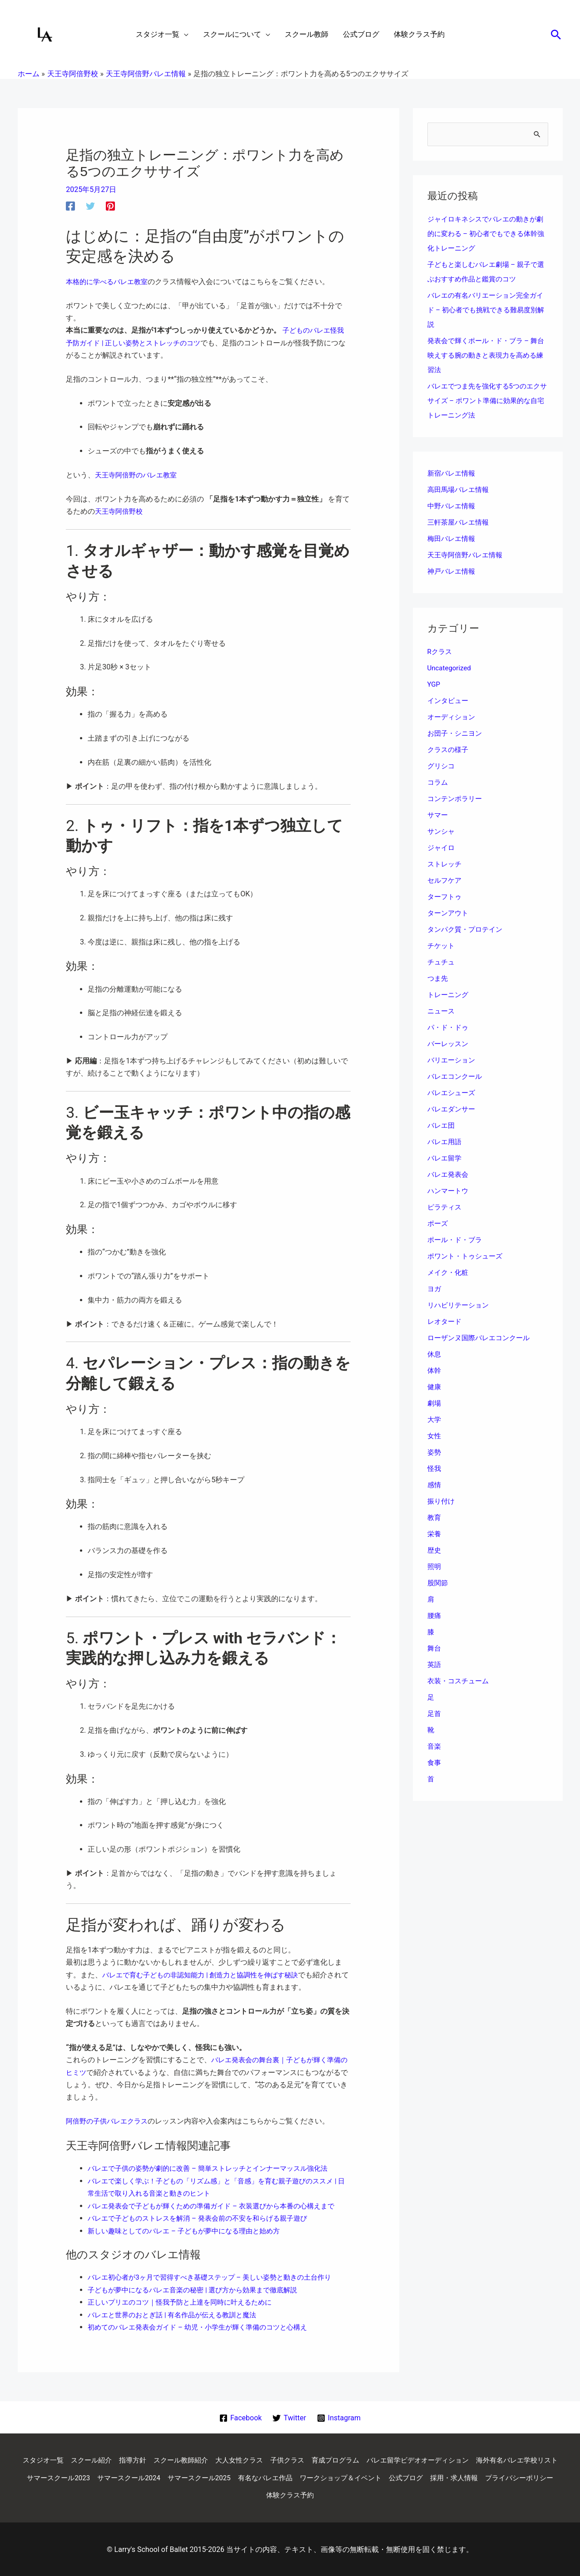 The width and height of the screenshot is (580, 2576). Describe the element at coordinates (438, 1224) in the screenshot. I see `ポーズ` at that location.